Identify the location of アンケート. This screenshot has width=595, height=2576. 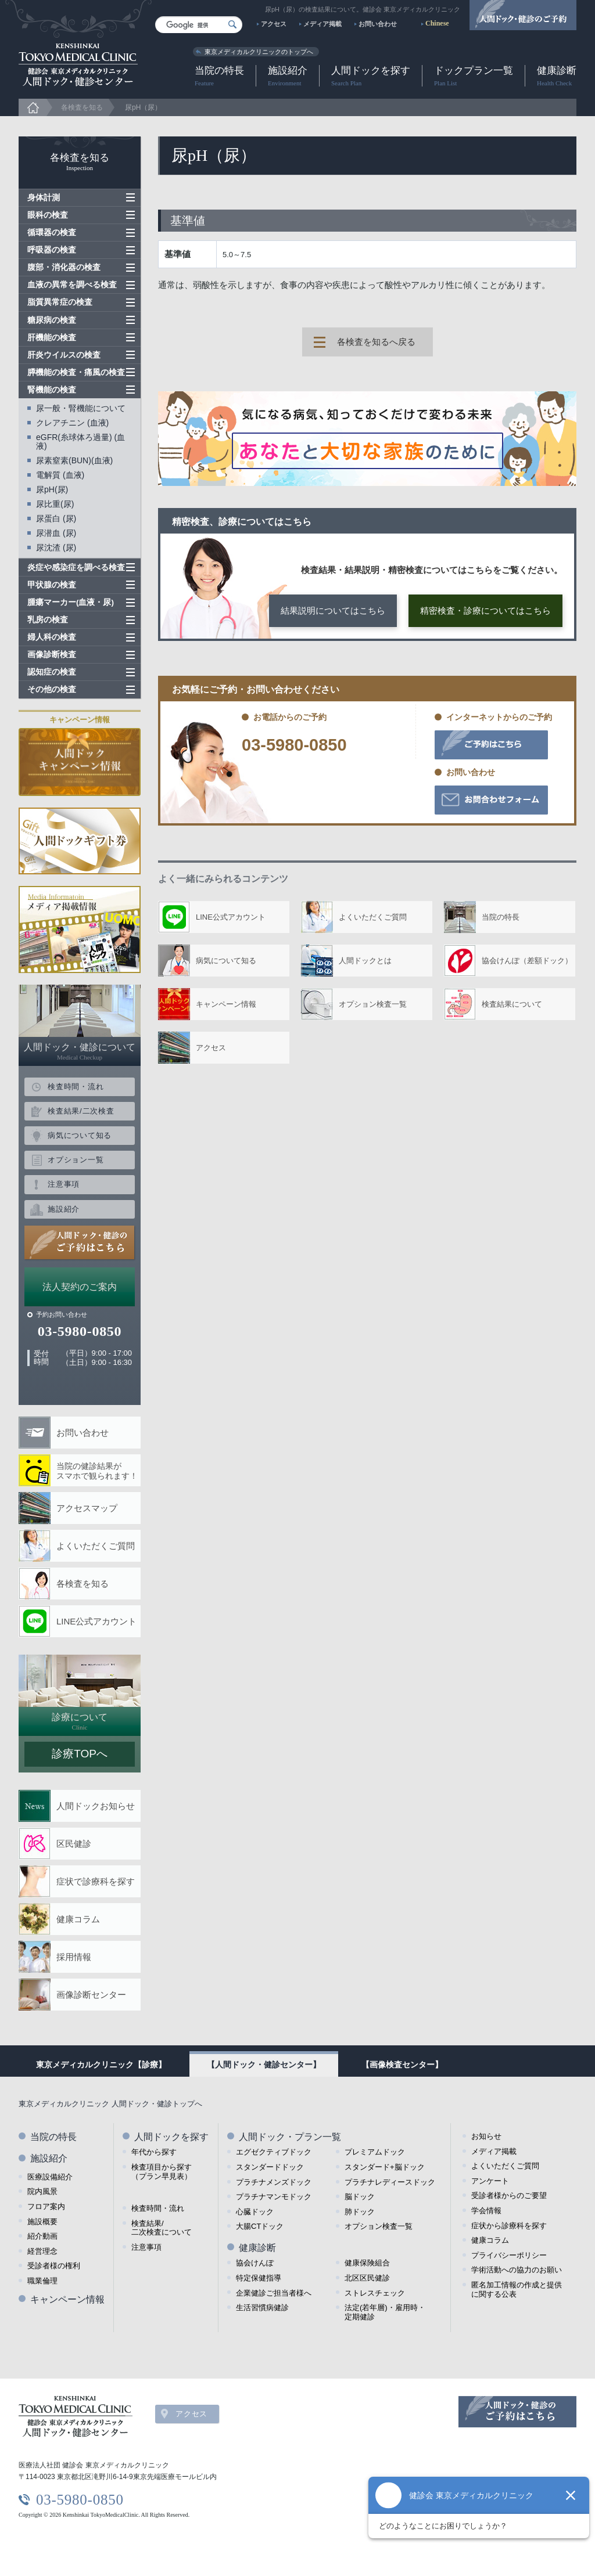
(490, 2181).